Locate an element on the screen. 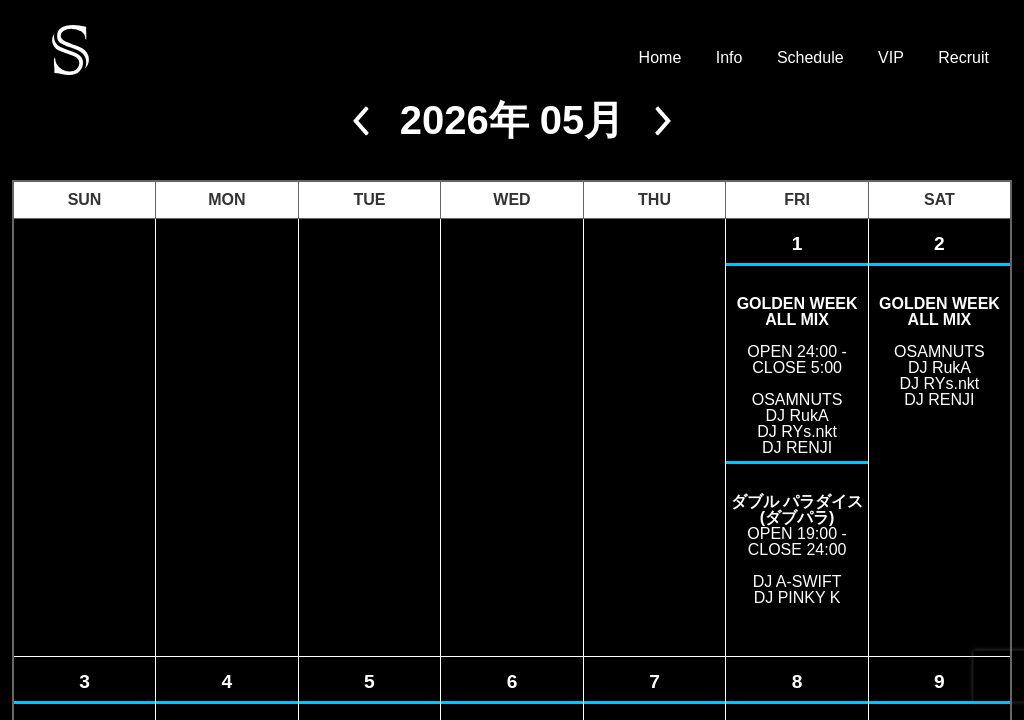 Image resolution: width=1024 pixels, height=720 pixels. Home is located at coordinates (660, 58).